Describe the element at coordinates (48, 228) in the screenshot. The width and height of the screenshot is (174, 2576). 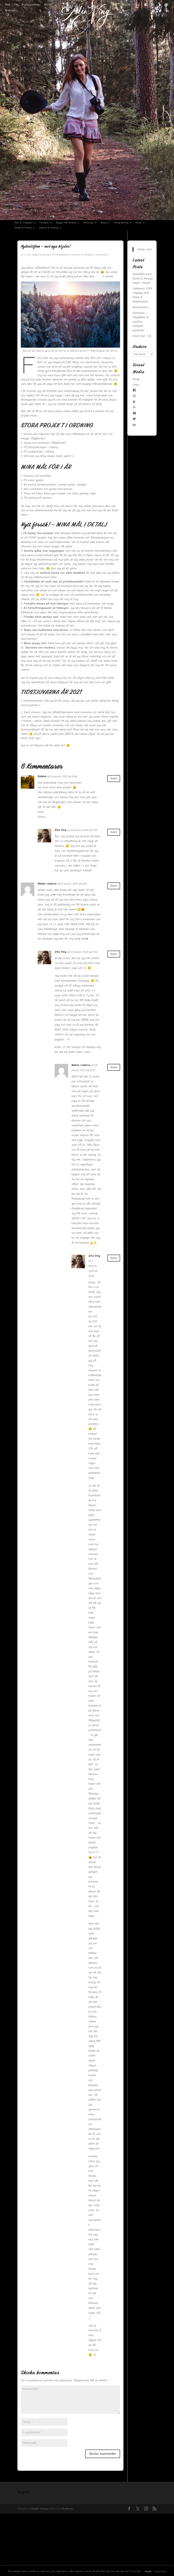
I see `Historia & Fantasy` at that location.